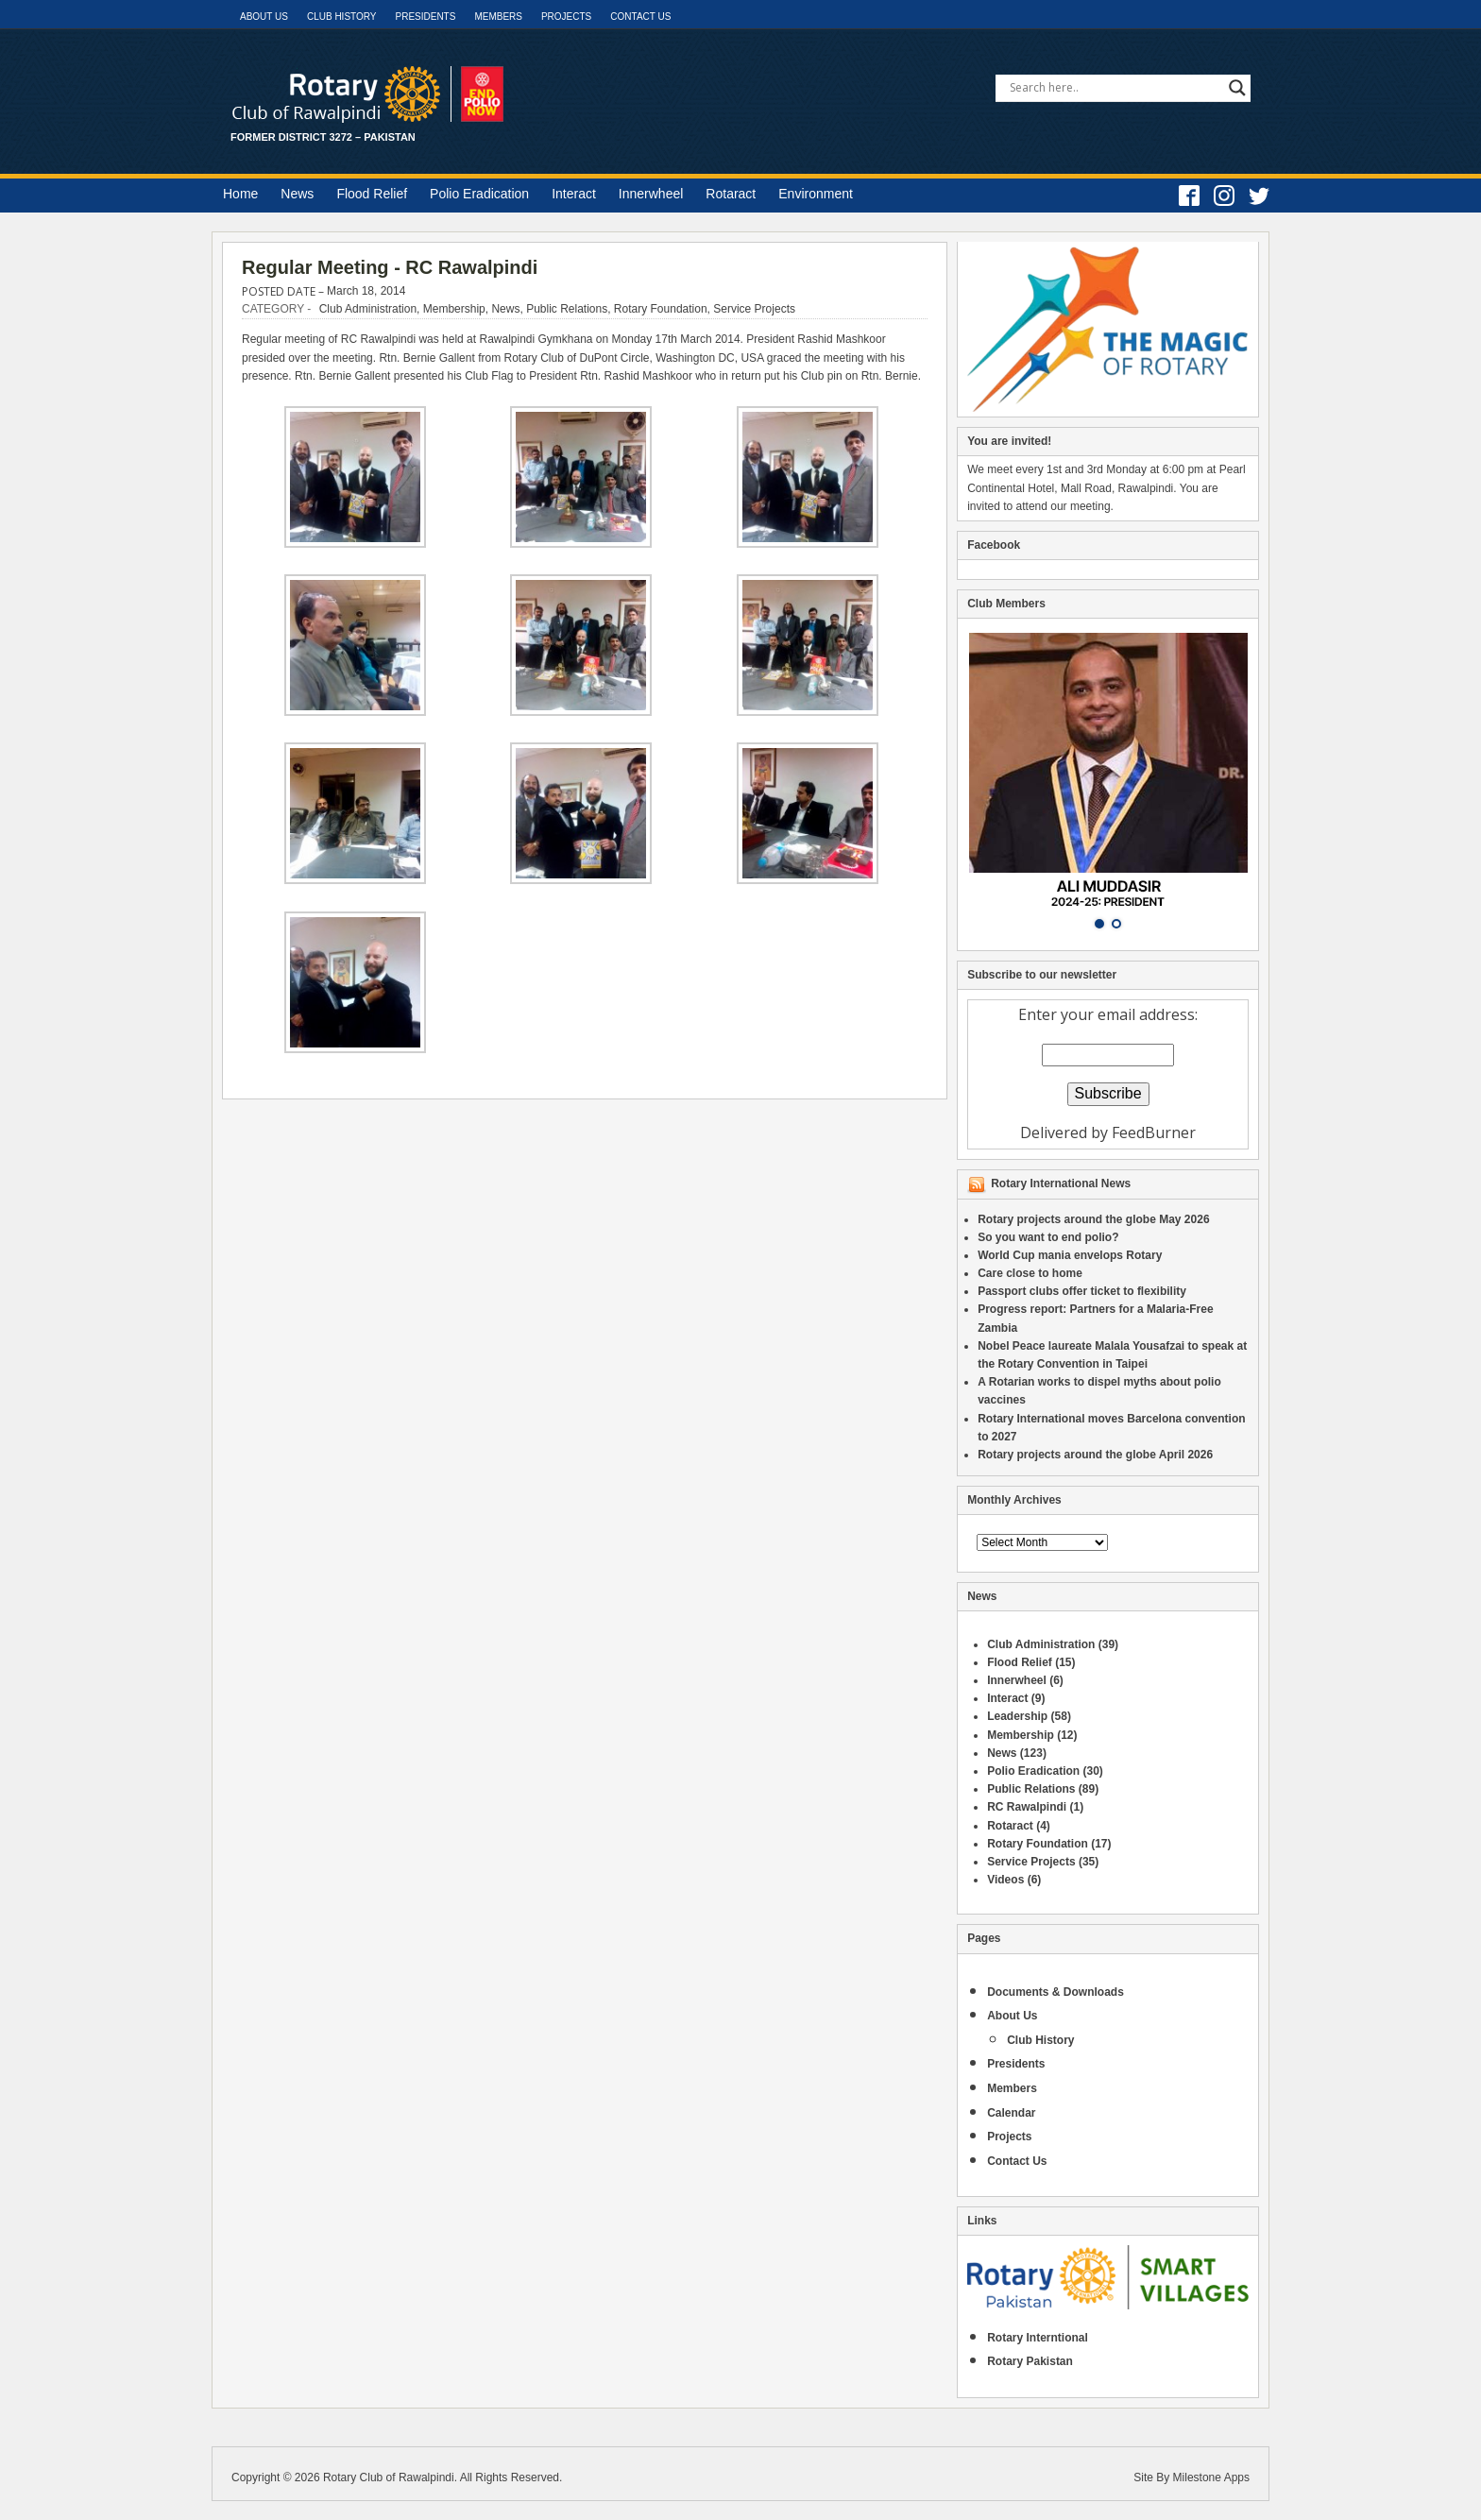  What do you see at coordinates (454, 308) in the screenshot?
I see `Membership` at bounding box center [454, 308].